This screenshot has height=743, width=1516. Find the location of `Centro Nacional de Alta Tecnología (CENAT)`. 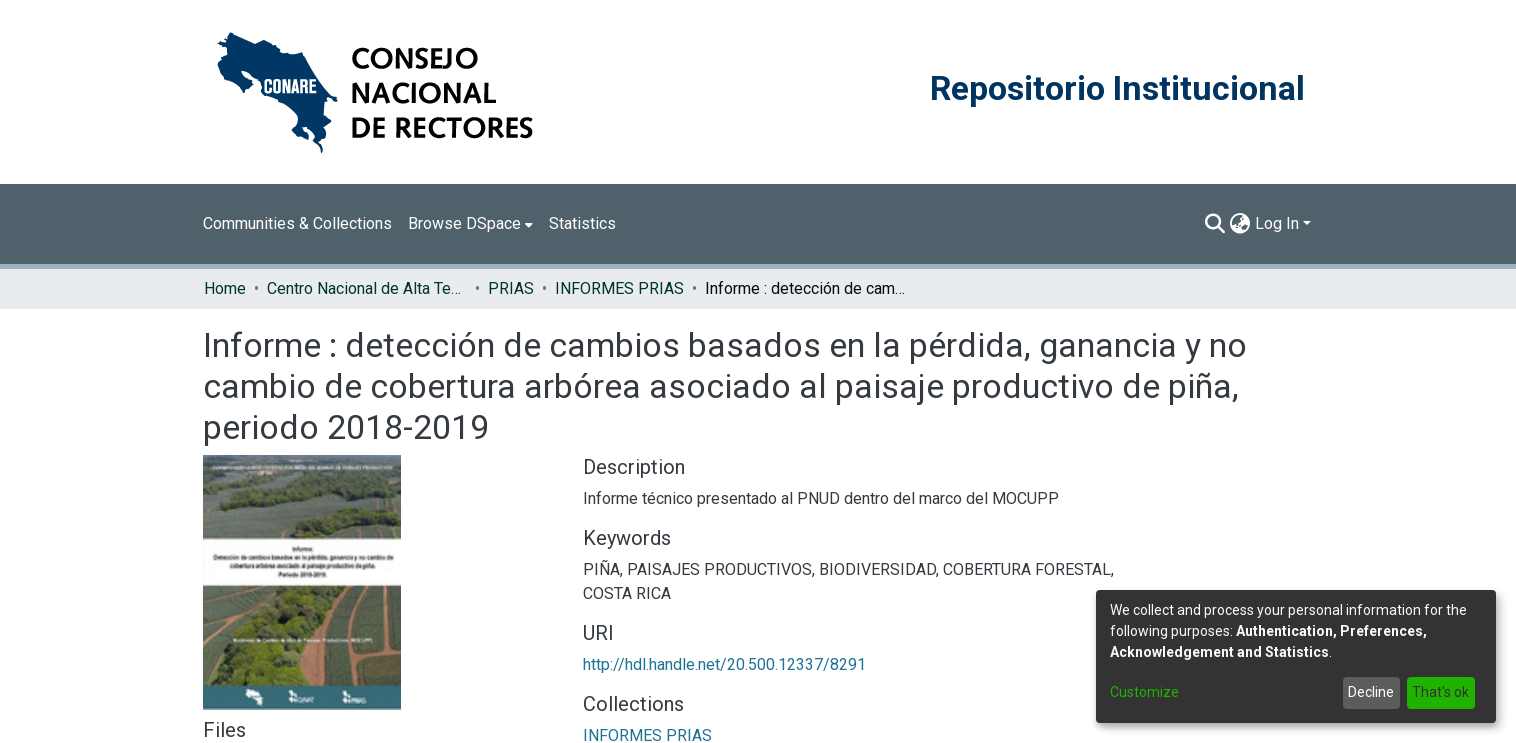

Centro Nacional de Alta Tecnología (CENAT) is located at coordinates (367, 288).